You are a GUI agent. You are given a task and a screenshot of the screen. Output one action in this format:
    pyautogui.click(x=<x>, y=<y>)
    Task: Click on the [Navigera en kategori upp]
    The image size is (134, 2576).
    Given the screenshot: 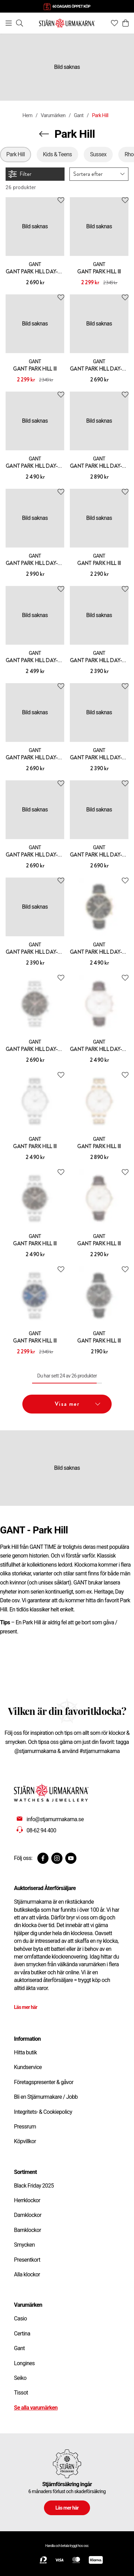 What is the action you would take?
    pyautogui.click(x=44, y=133)
    